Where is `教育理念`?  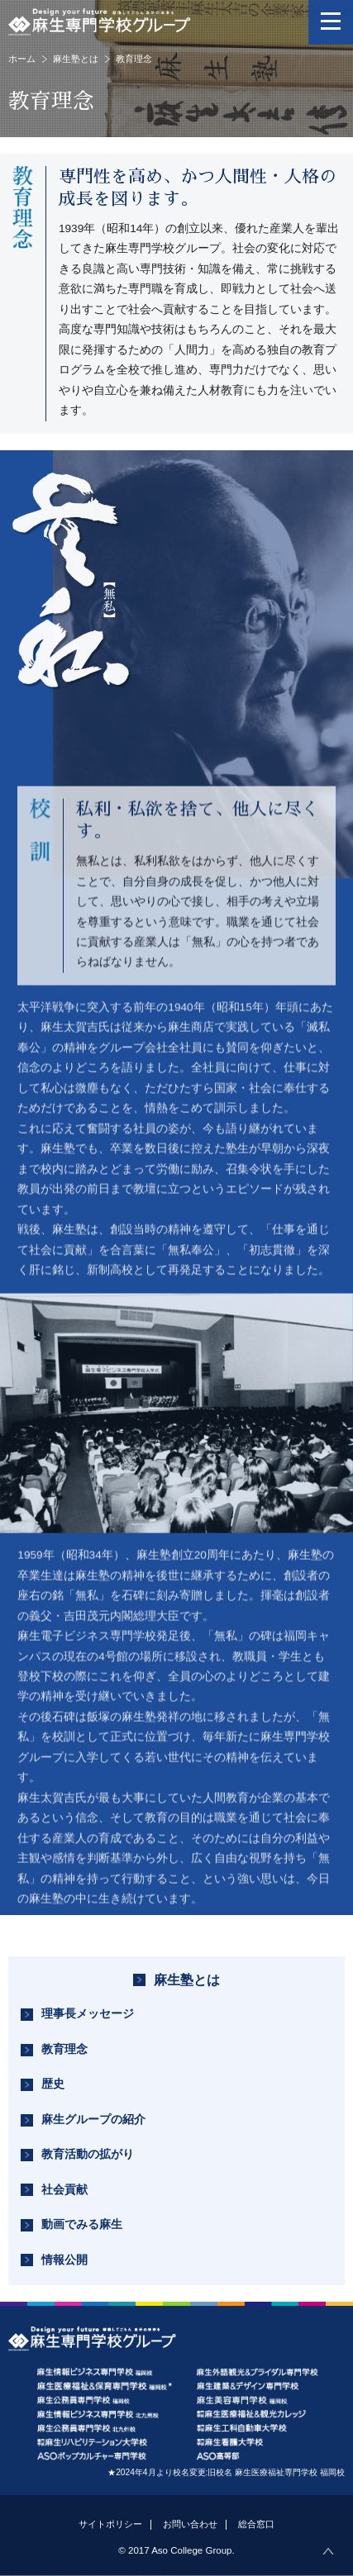 教育理念 is located at coordinates (64, 2049).